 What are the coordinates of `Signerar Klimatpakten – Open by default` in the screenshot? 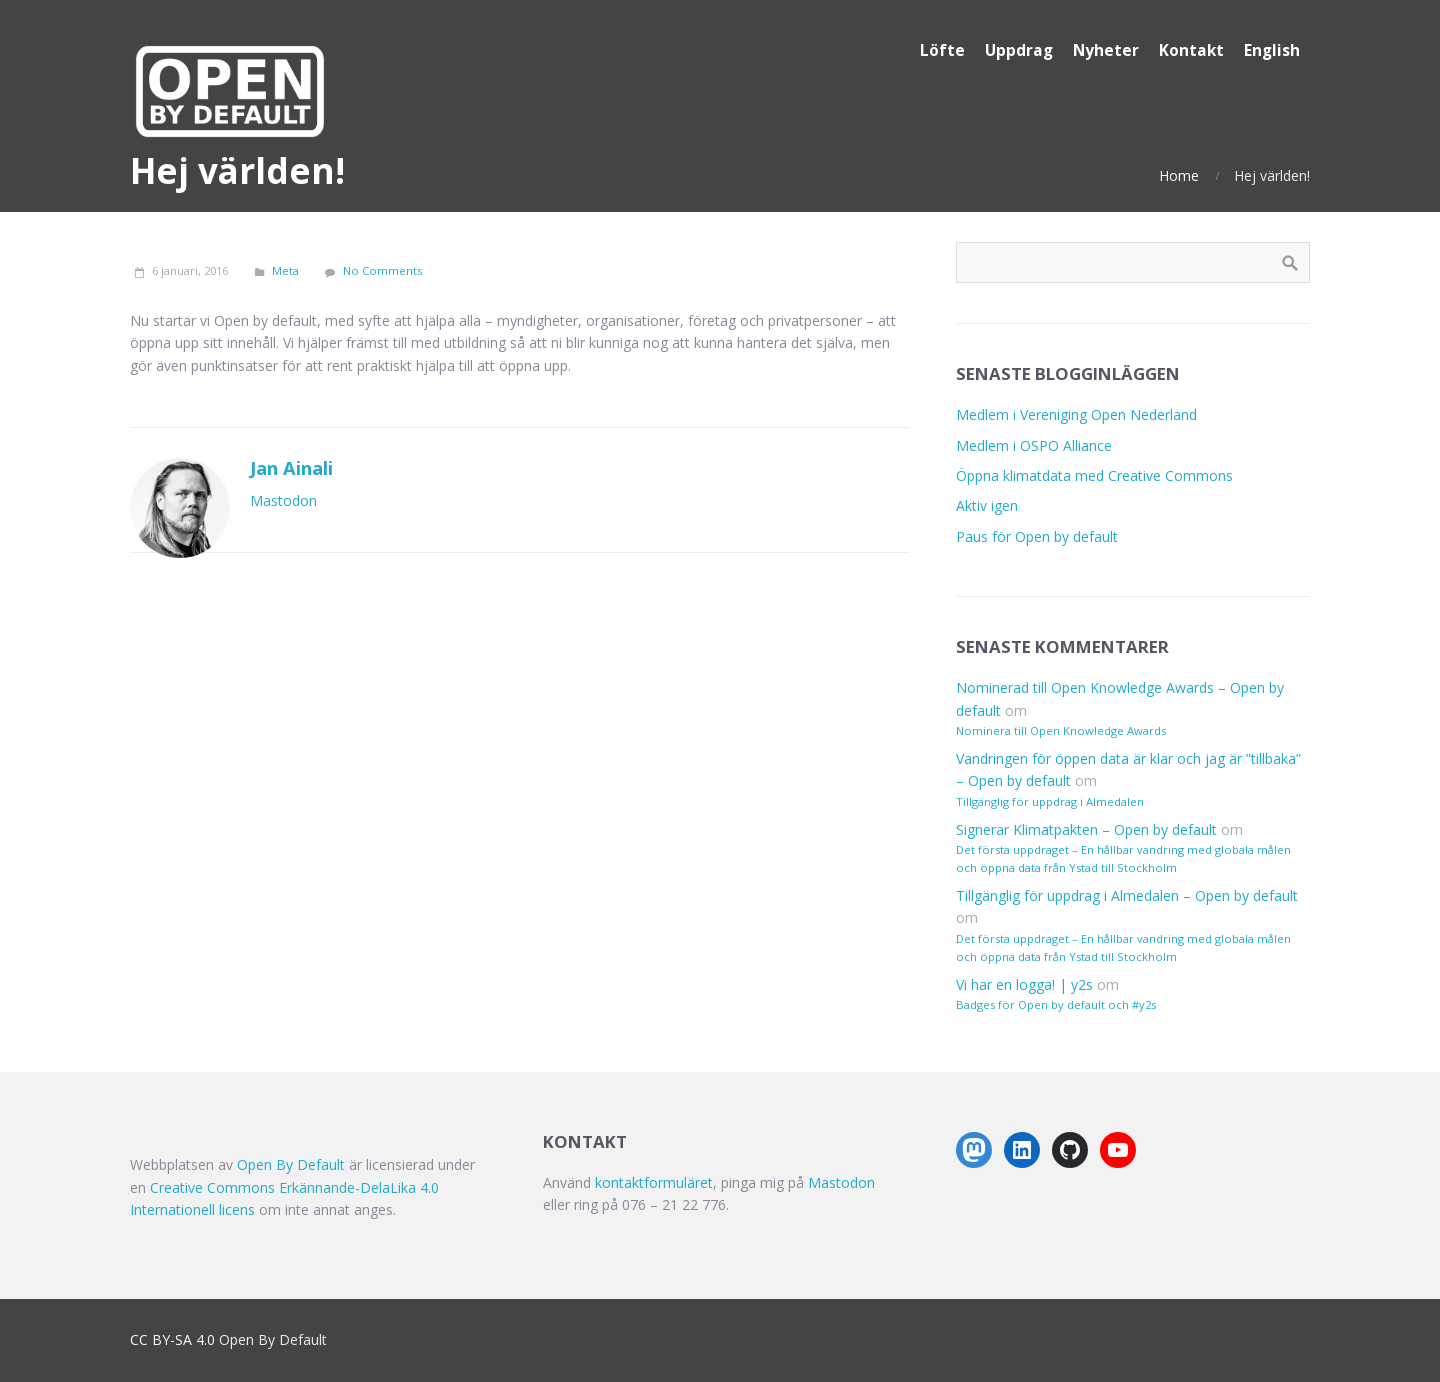 It's located at (1086, 829).